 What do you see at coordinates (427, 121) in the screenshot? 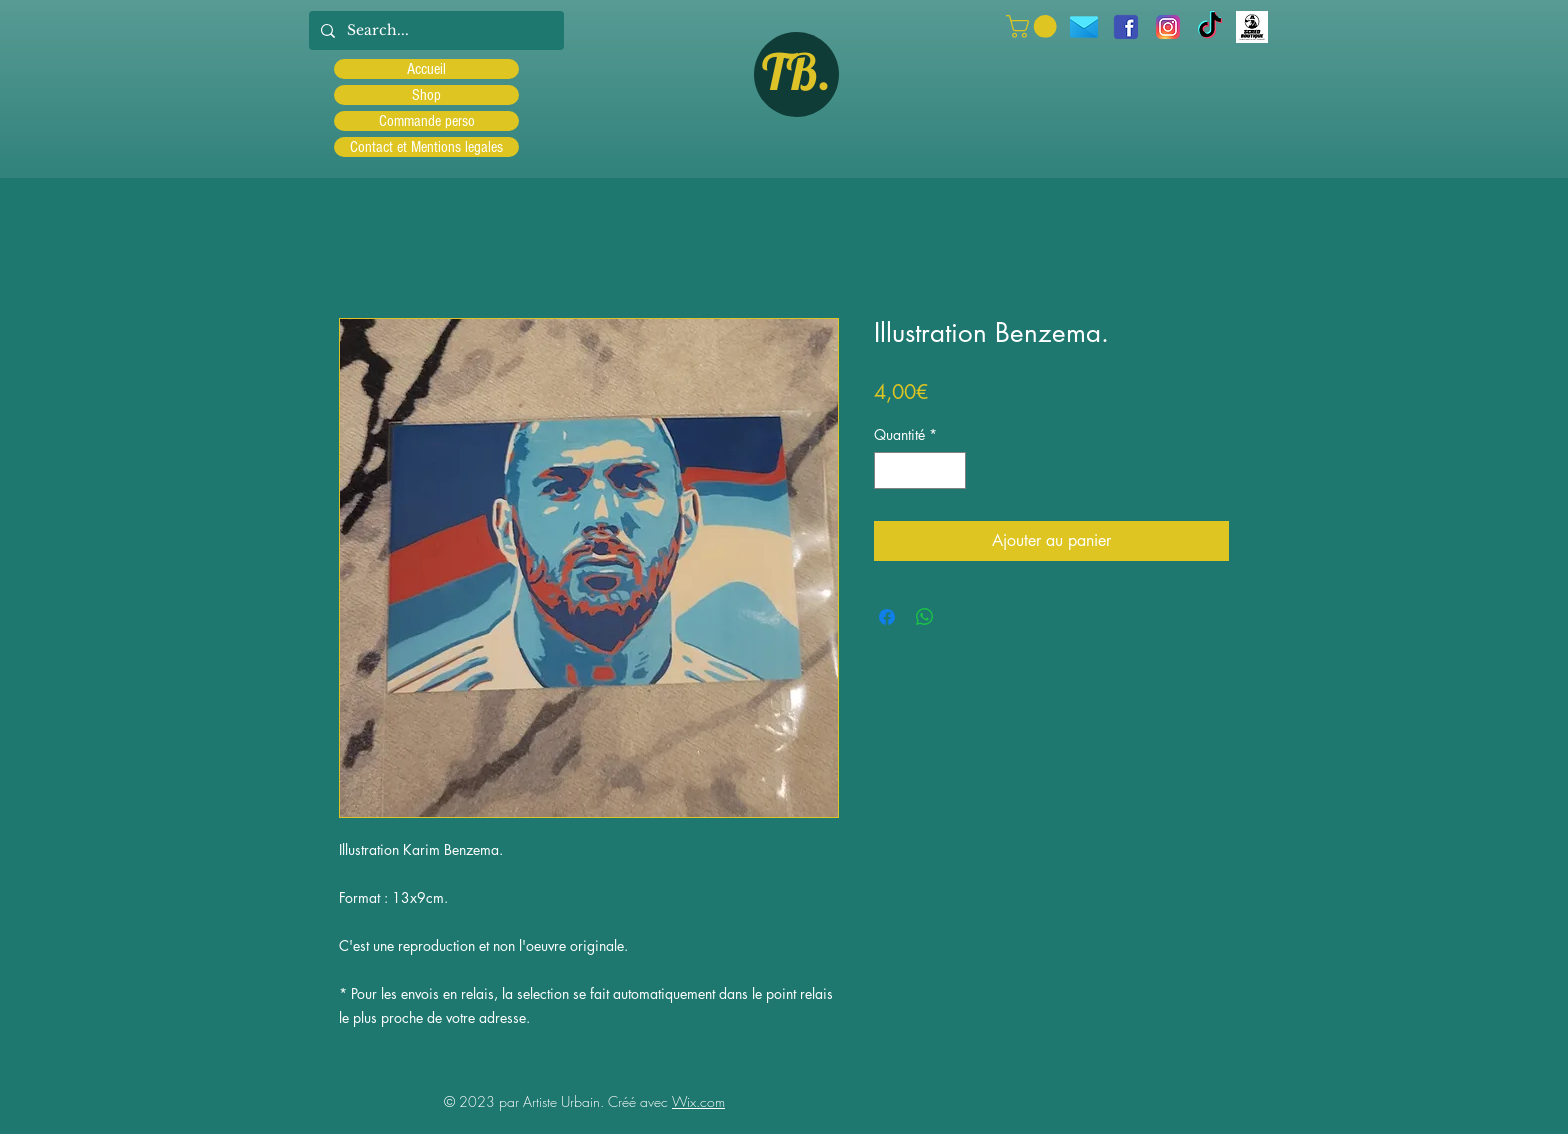
I see `Commande perso` at bounding box center [427, 121].